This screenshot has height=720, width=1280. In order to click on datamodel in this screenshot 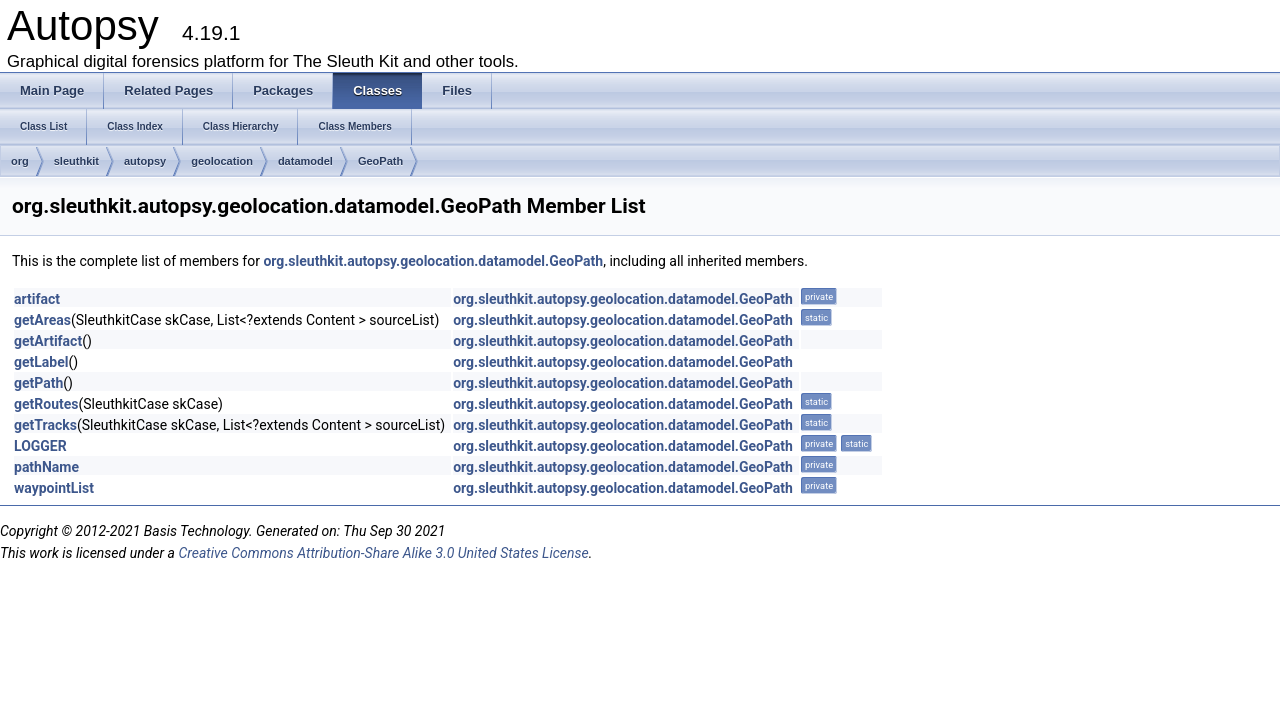, I will do `click(305, 161)`.